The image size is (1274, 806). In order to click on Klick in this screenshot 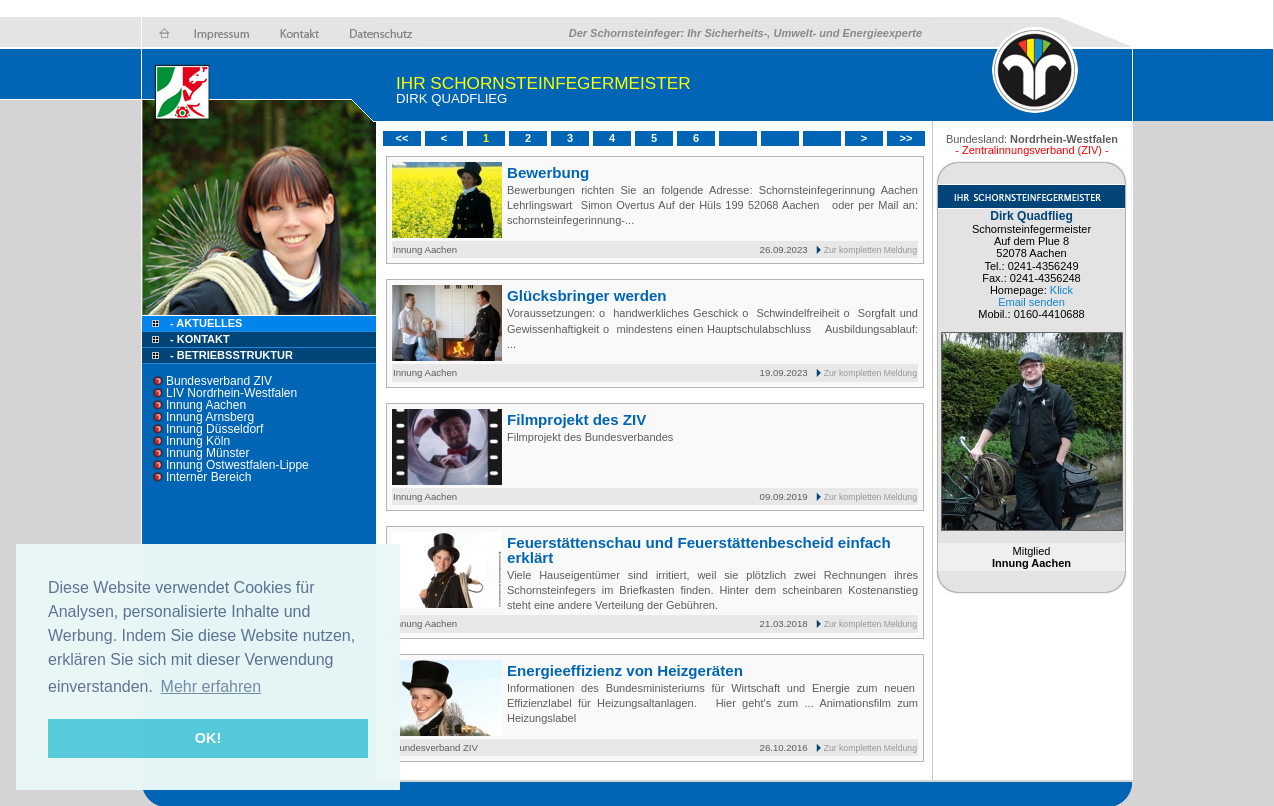, I will do `click(1061, 290)`.